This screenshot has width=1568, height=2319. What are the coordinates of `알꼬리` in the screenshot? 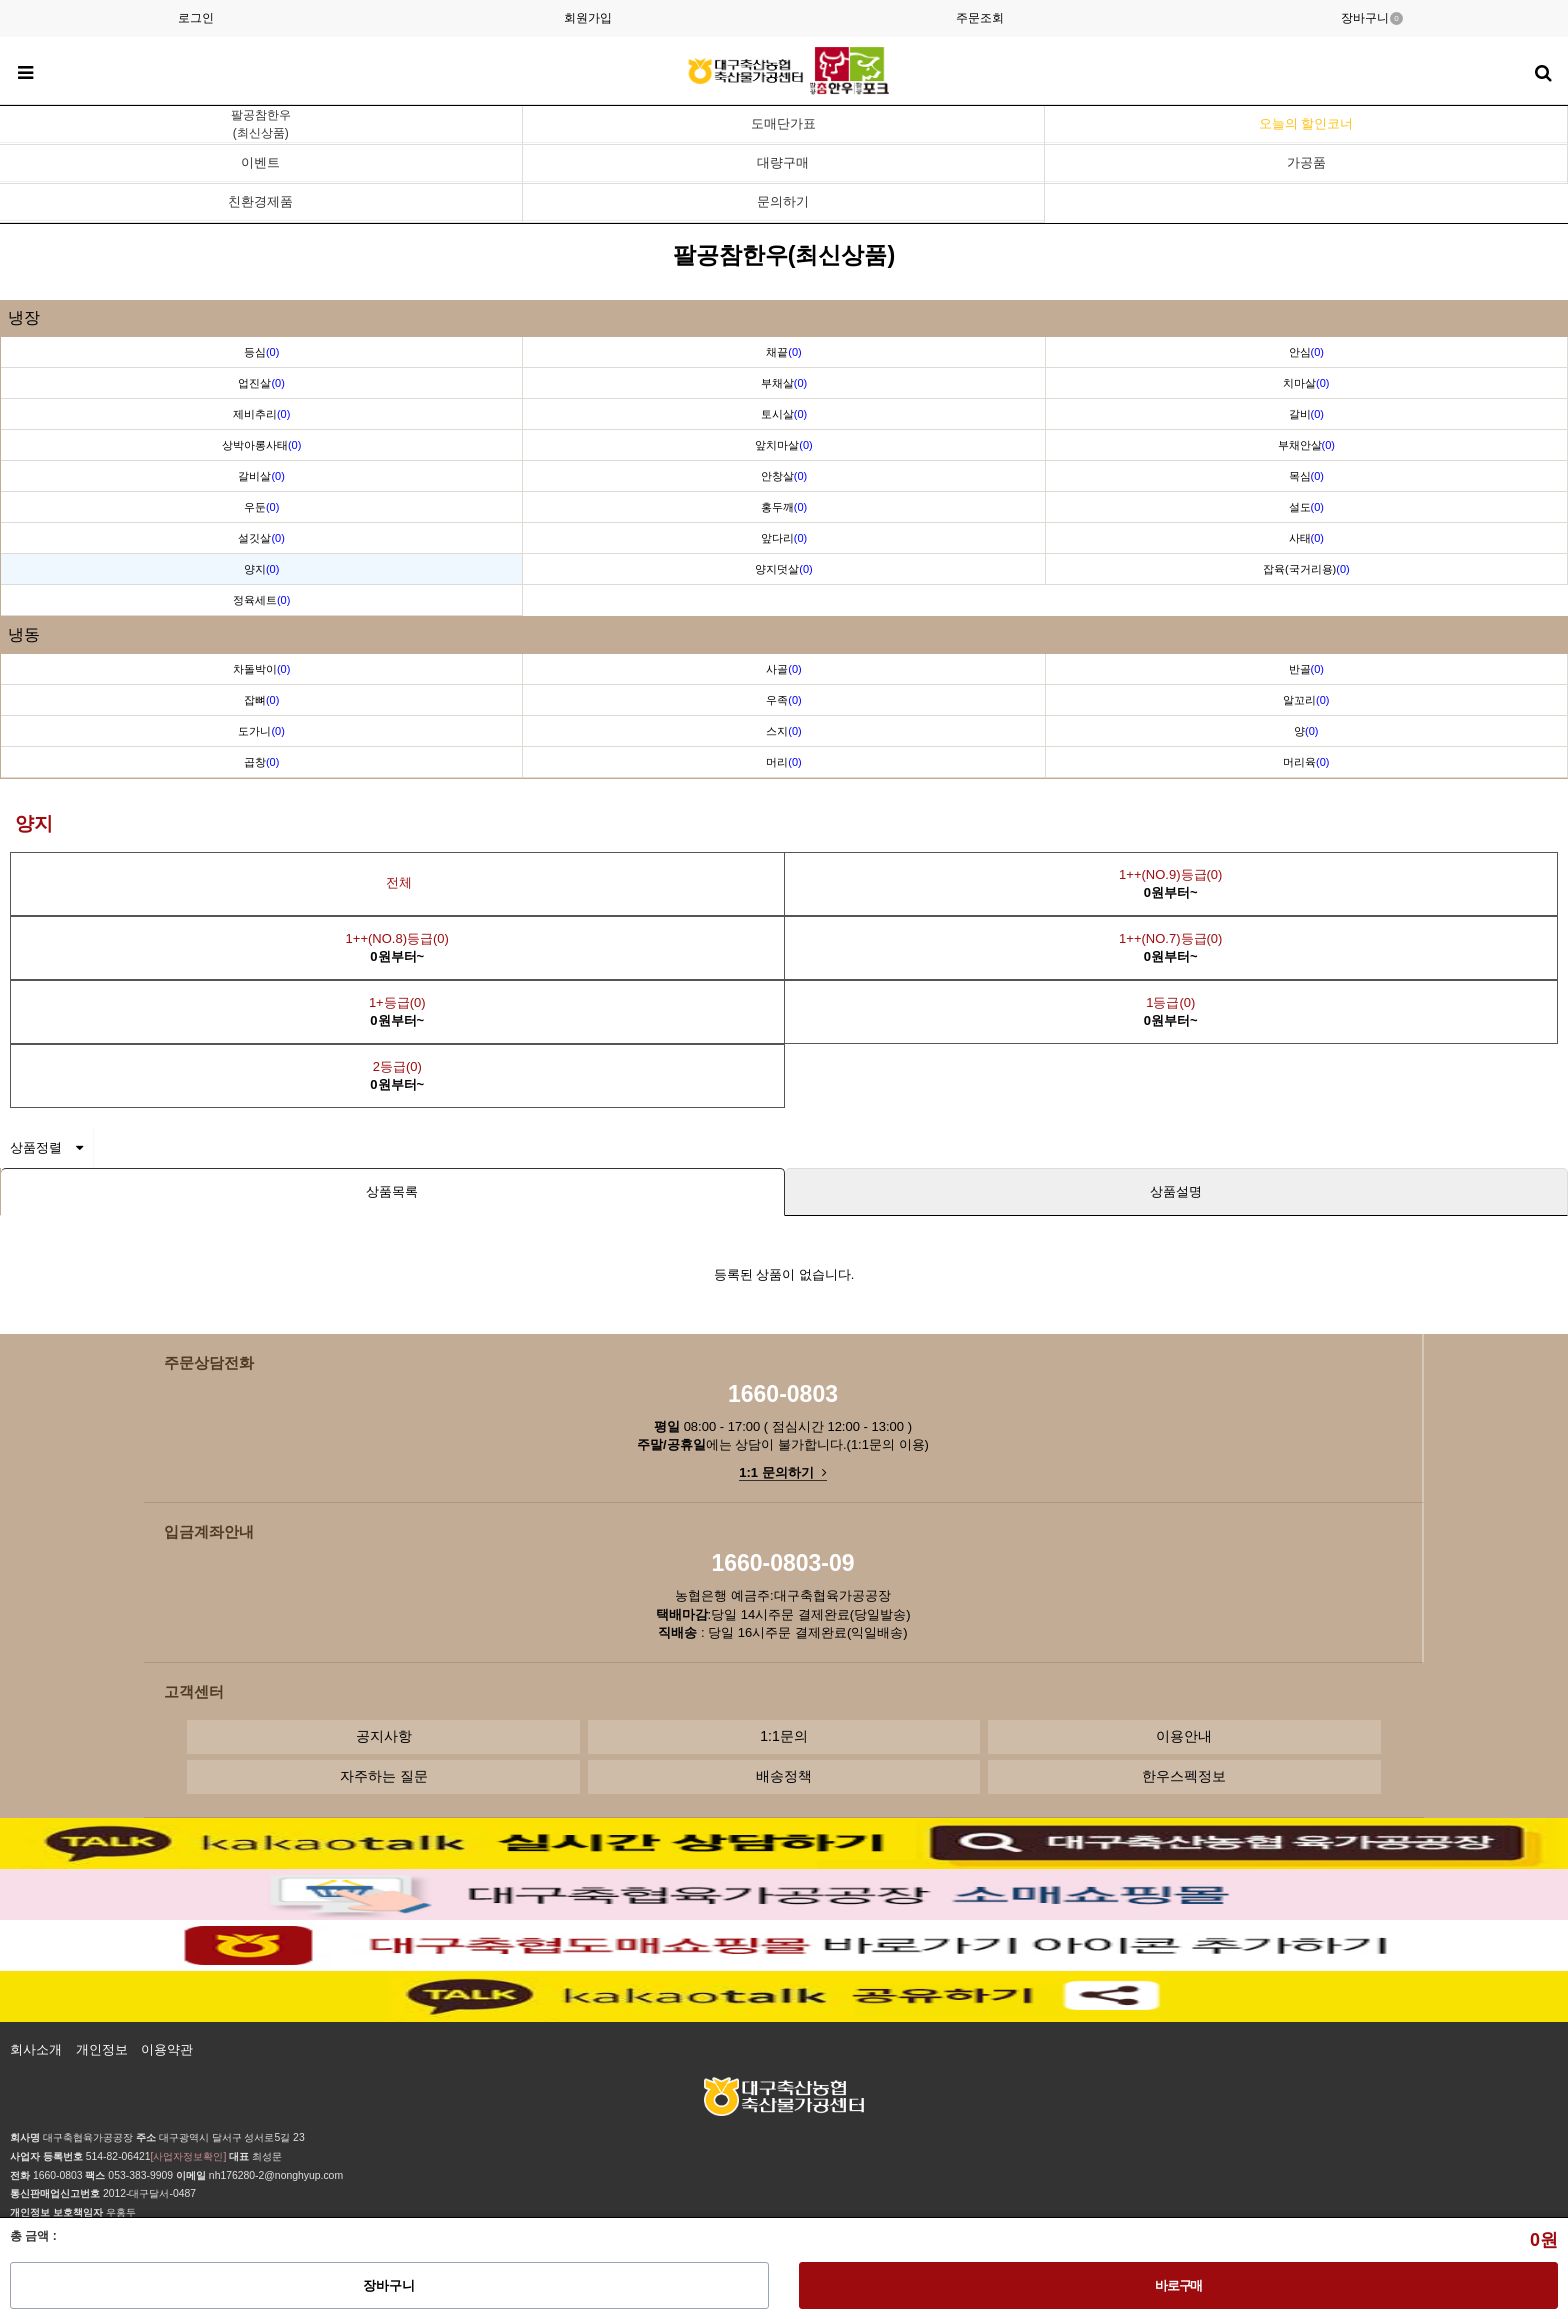 It's located at (1306, 700).